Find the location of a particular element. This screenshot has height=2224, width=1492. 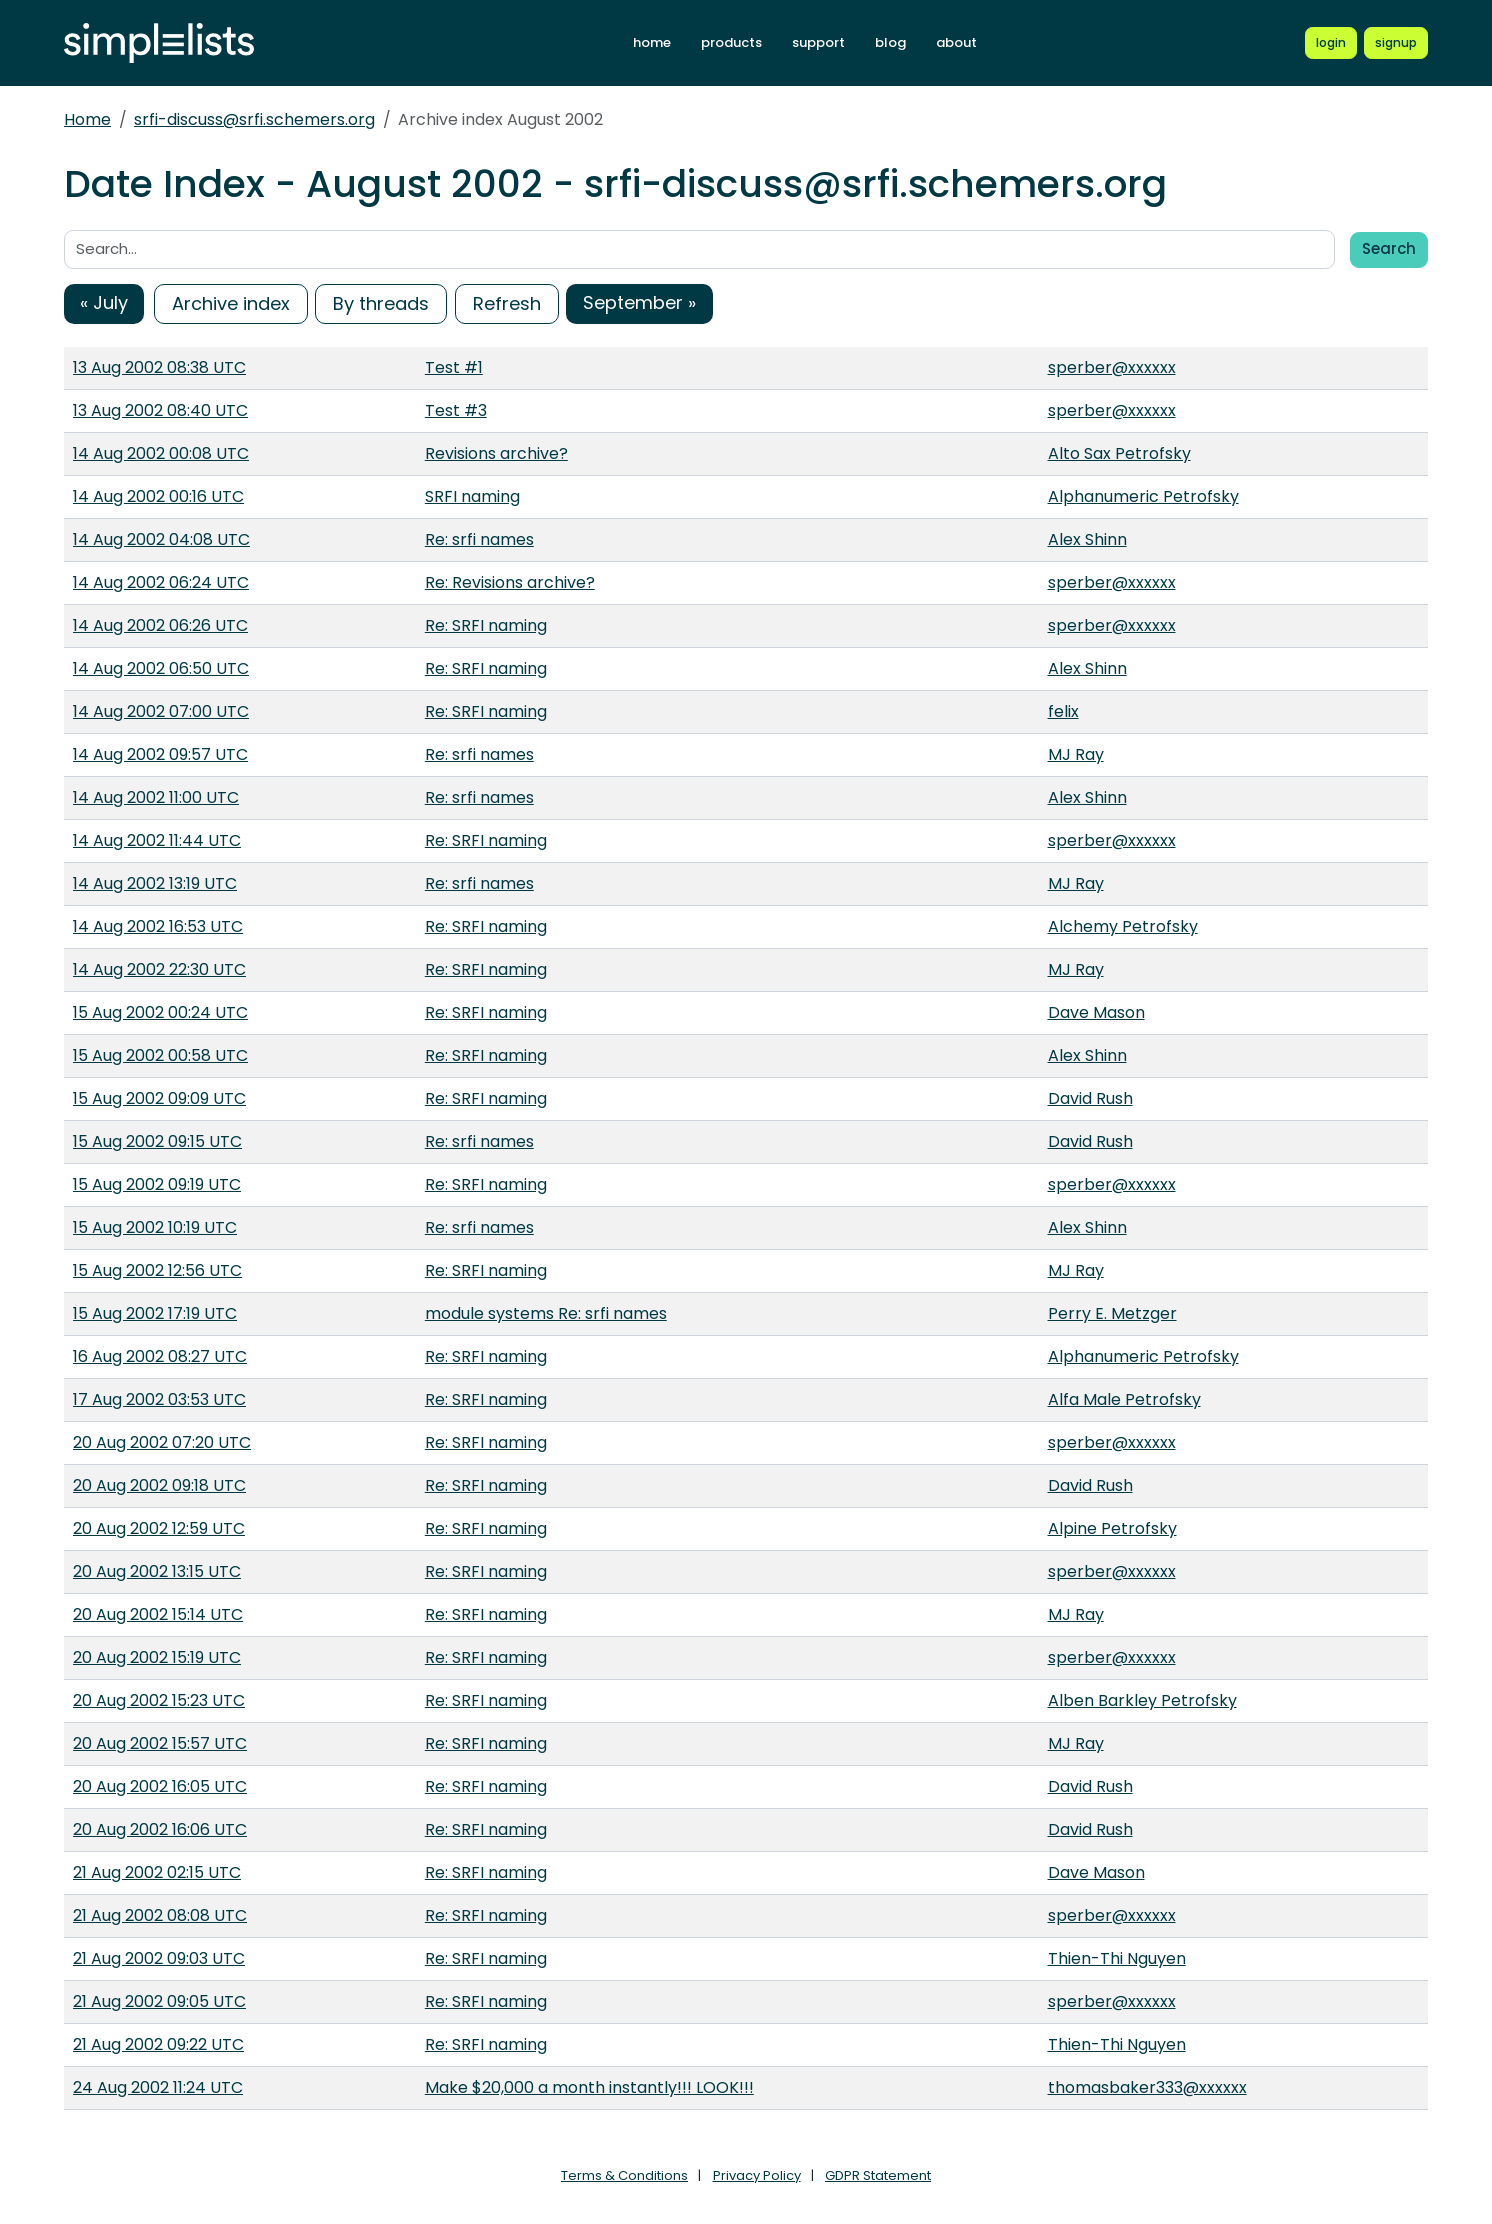

14 Aug 2002 06:50 UTC is located at coordinates (161, 668).